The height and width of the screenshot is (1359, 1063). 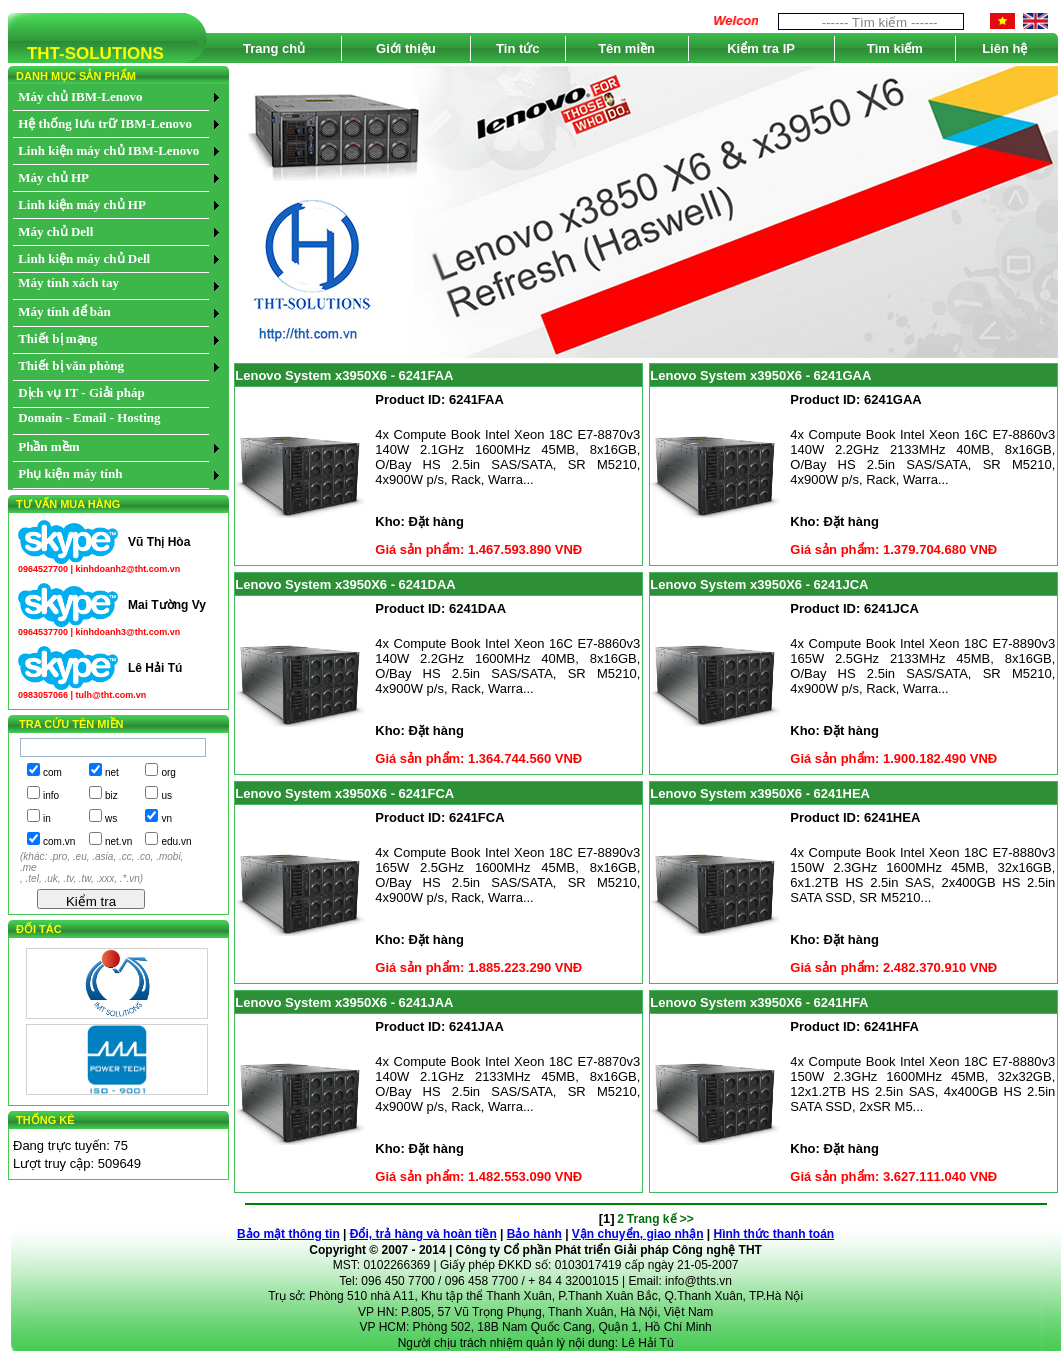 I want to click on biz, so click(x=111, y=795).